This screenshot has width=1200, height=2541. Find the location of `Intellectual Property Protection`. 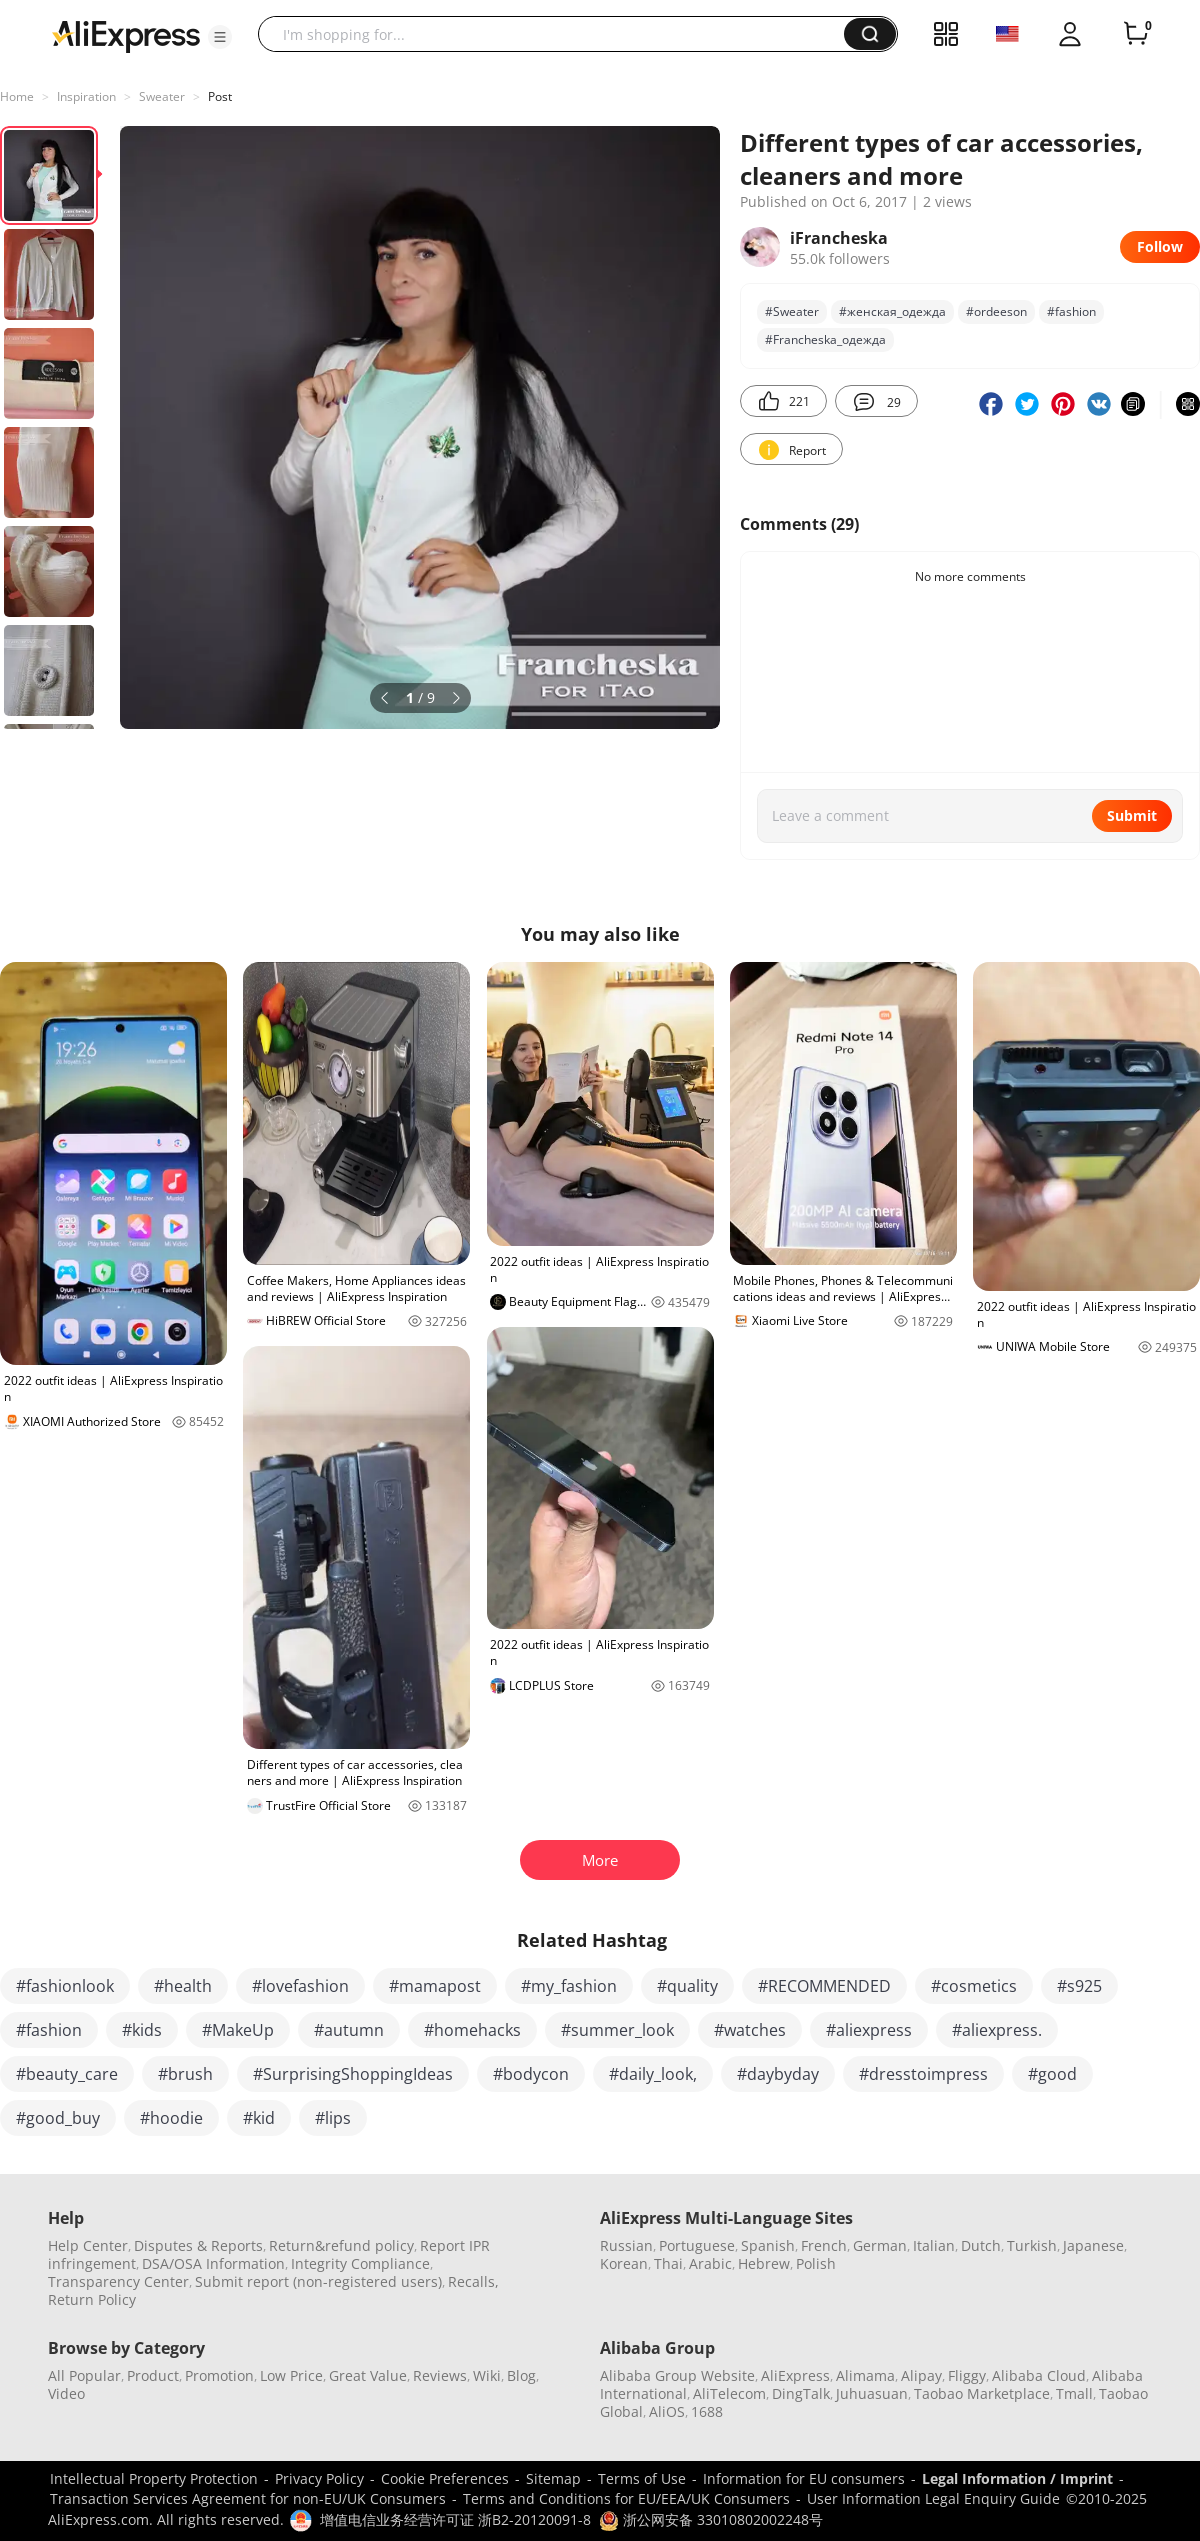

Intellectual Property Protection is located at coordinates (154, 2478).